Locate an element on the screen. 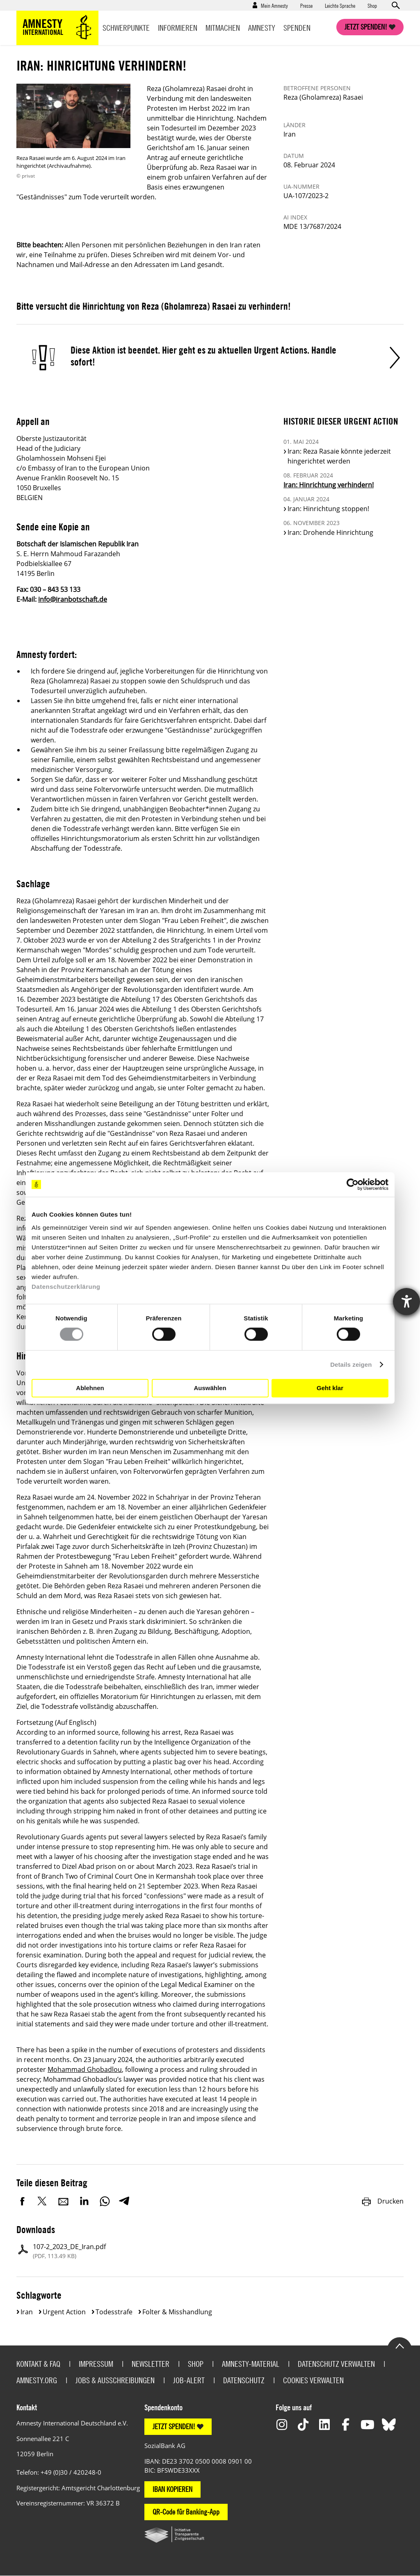 This screenshot has width=420, height=2576. Urgent Action is located at coordinates (64, 2311).